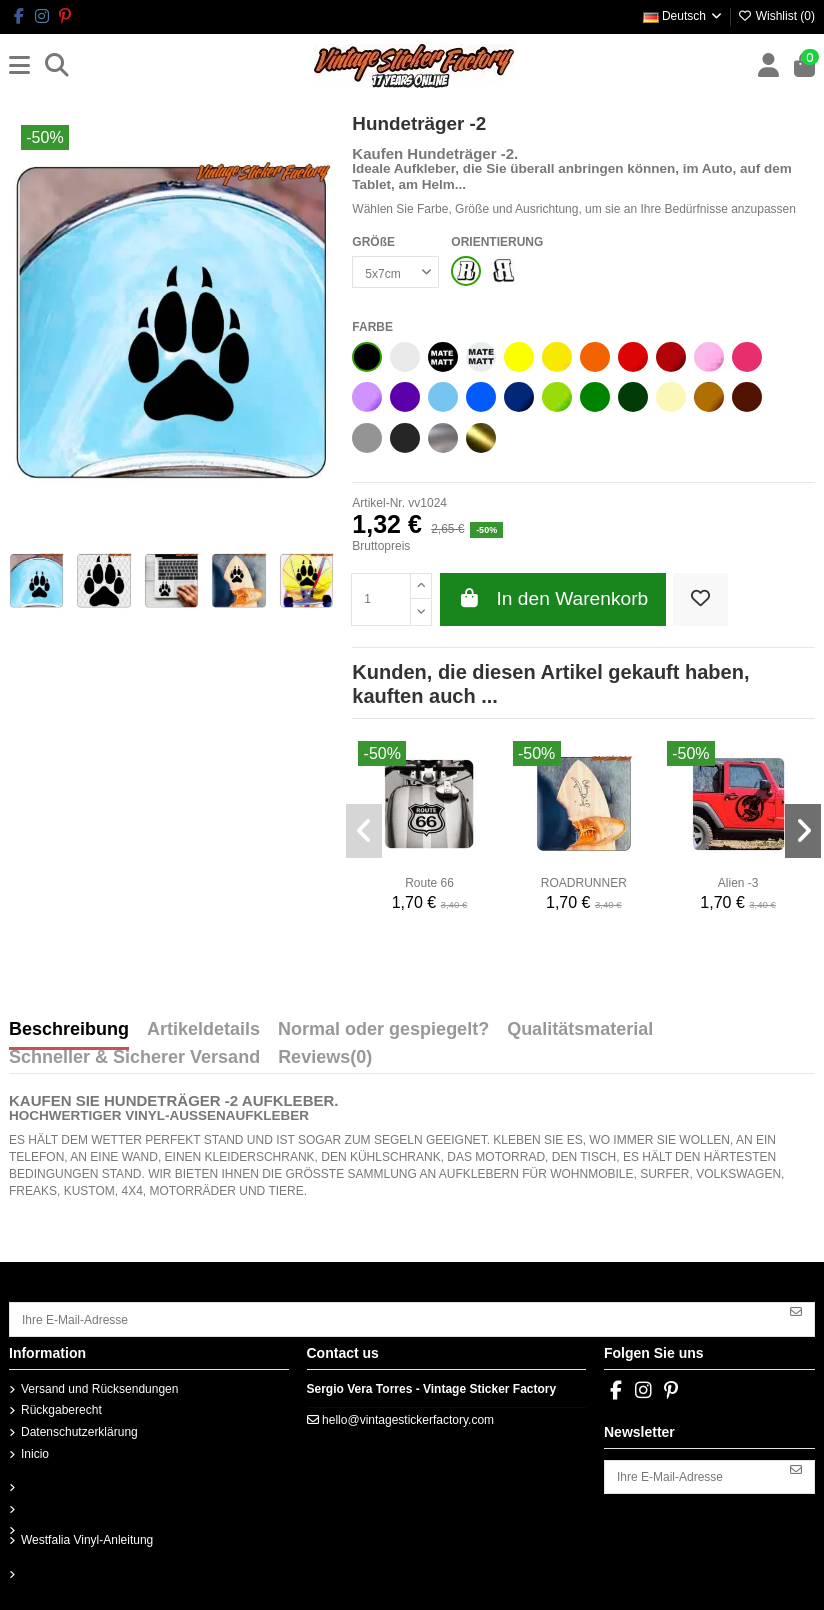 This screenshot has height=1610, width=824. Describe the element at coordinates (394, 1319) in the screenshot. I see `[Ihre E-Mail-Adresse]` at that location.